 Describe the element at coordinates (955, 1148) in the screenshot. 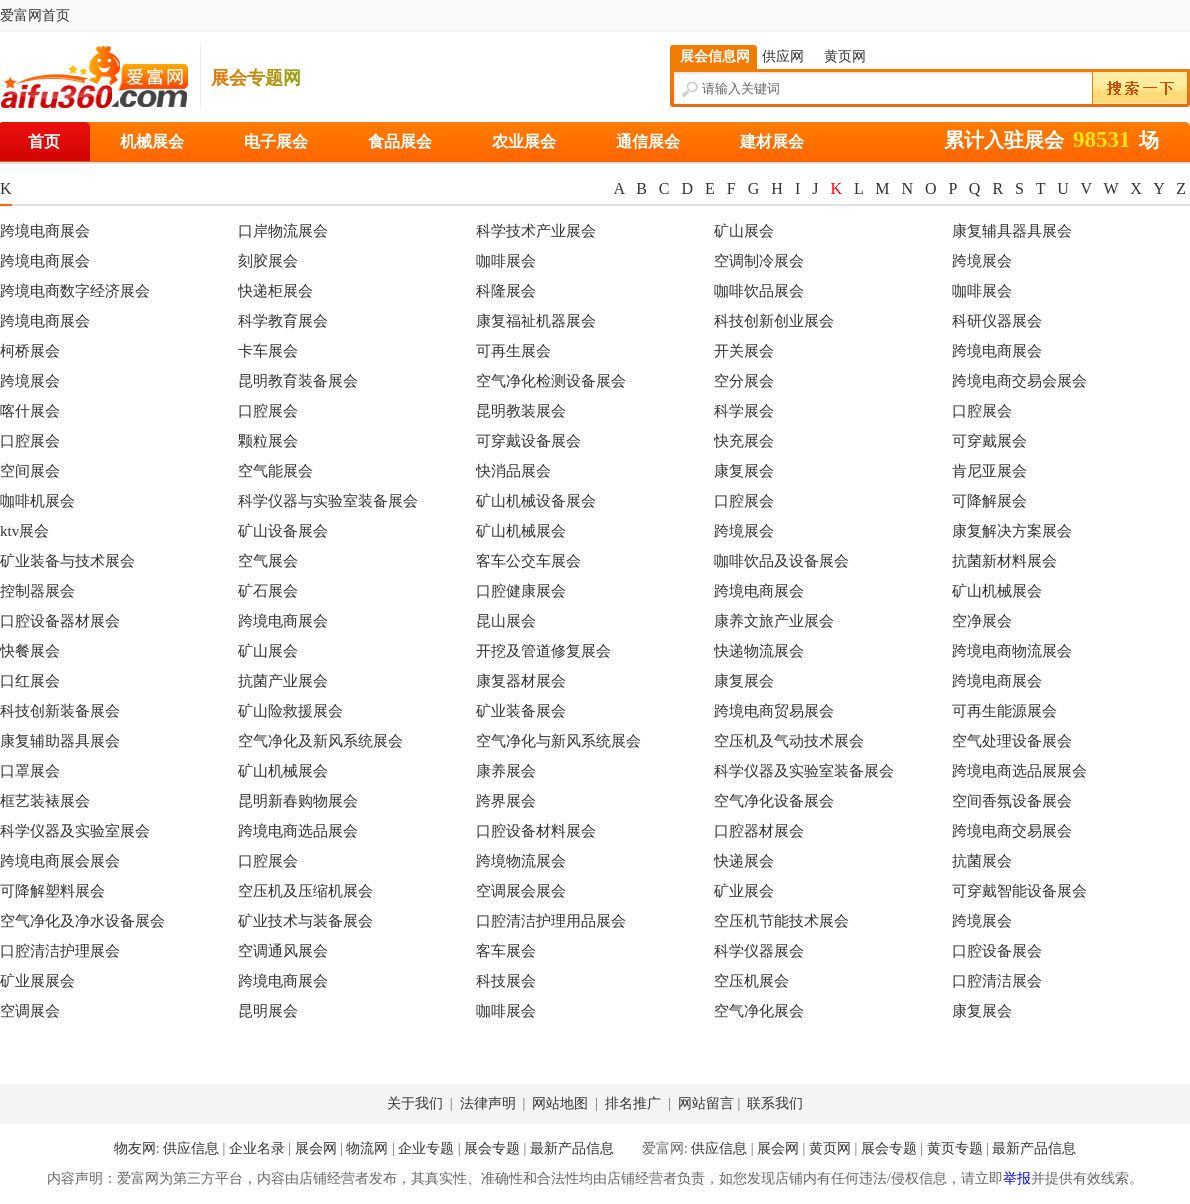

I see `黄页专题` at that location.